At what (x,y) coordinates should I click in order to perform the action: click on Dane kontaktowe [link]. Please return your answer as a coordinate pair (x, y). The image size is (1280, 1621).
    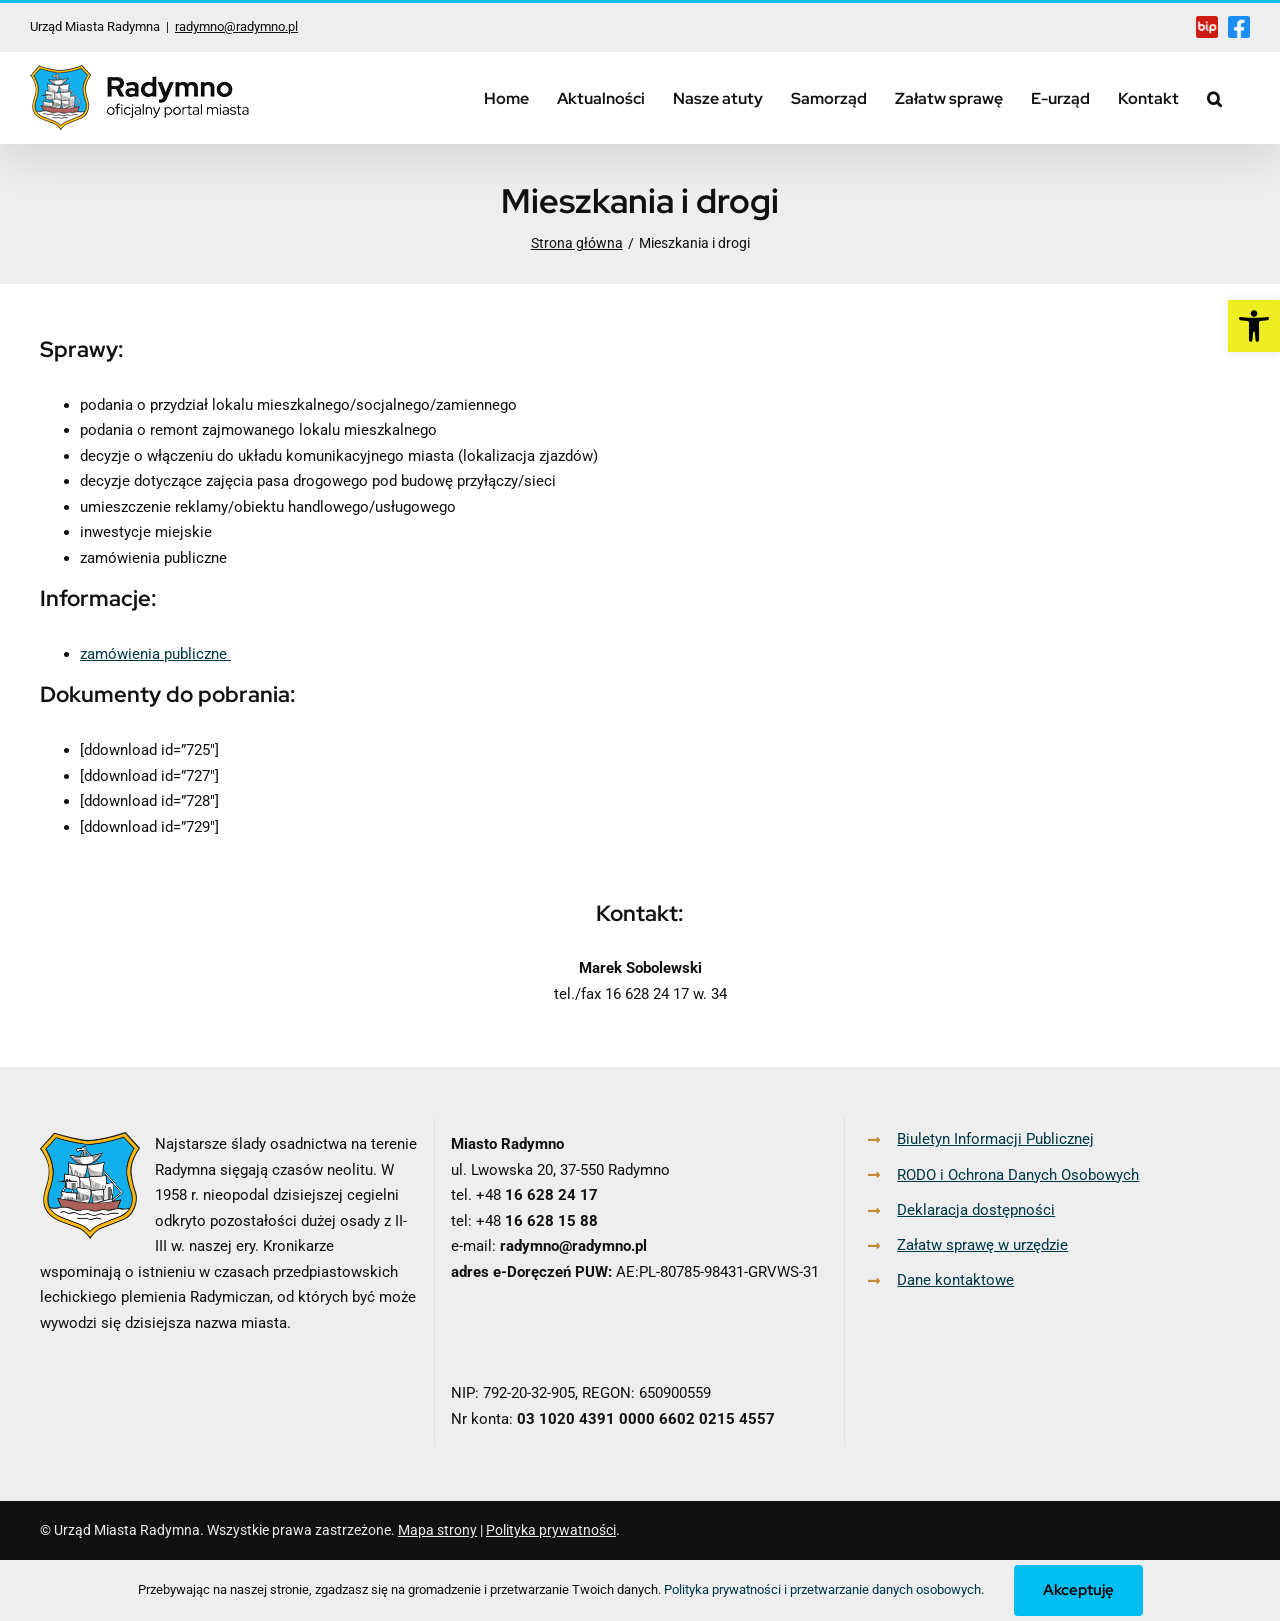
    Looking at the image, I should click on (955, 1280).